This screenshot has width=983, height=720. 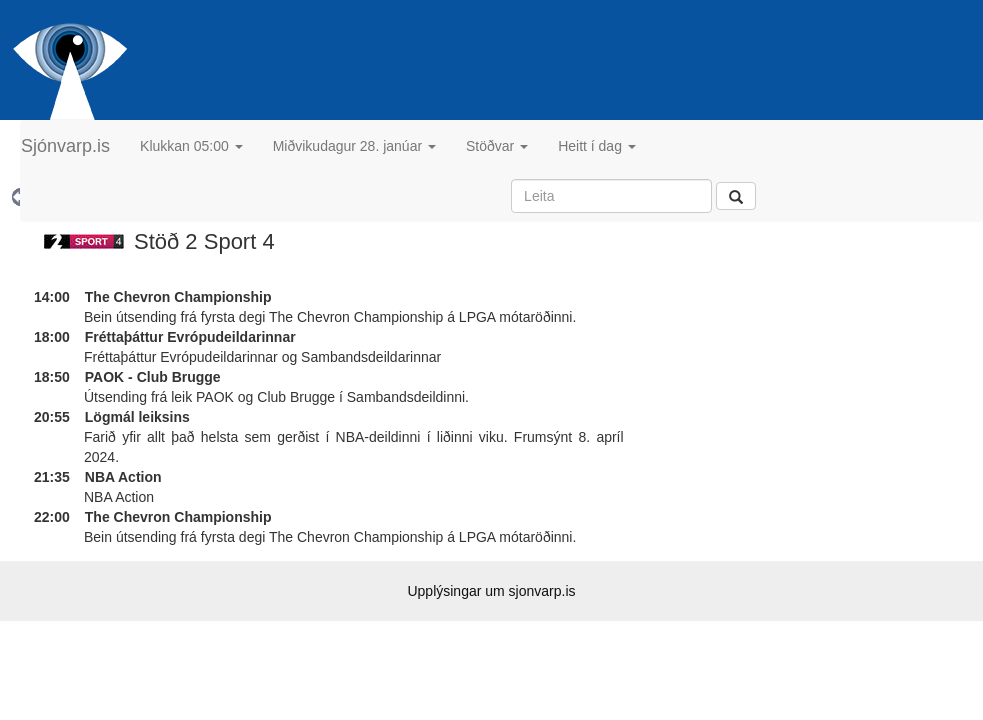 What do you see at coordinates (597, 146) in the screenshot?
I see `Heitt í dag [button]` at bounding box center [597, 146].